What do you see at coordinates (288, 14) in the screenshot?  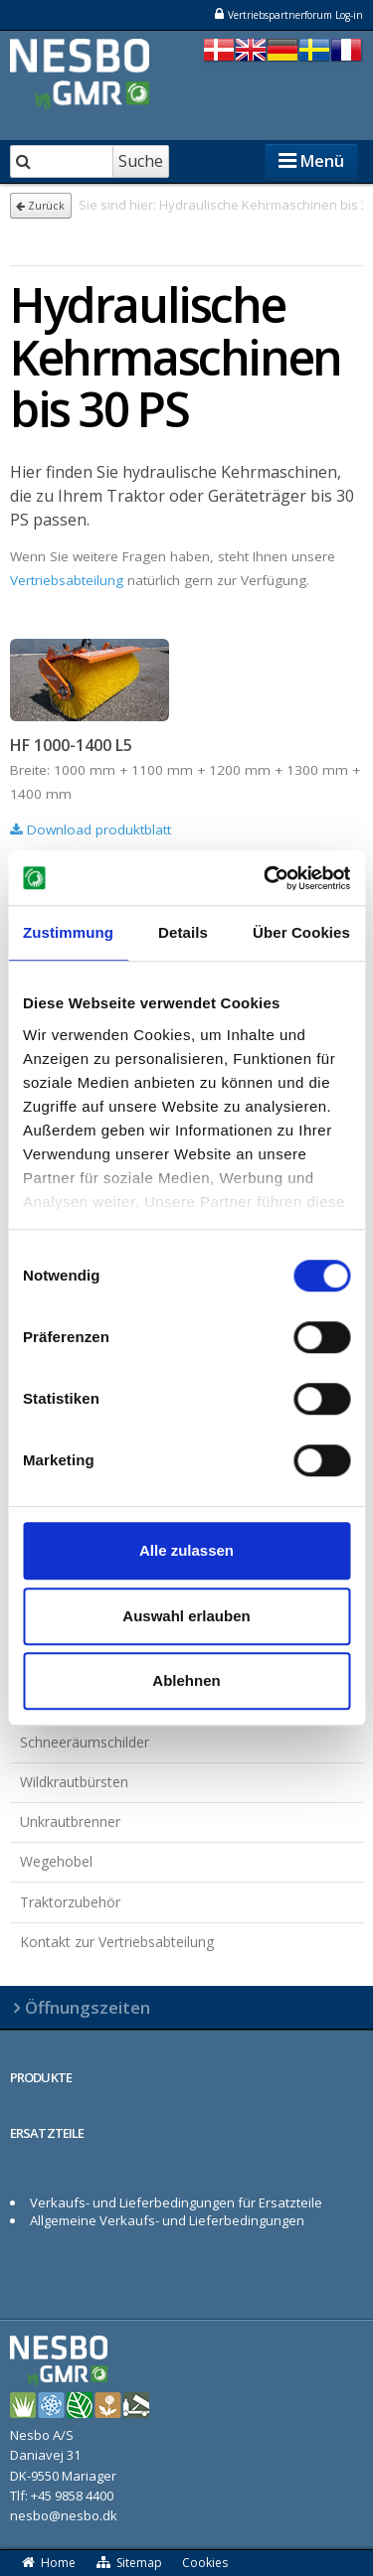 I see `Vertriebspartnerforum Log-in` at bounding box center [288, 14].